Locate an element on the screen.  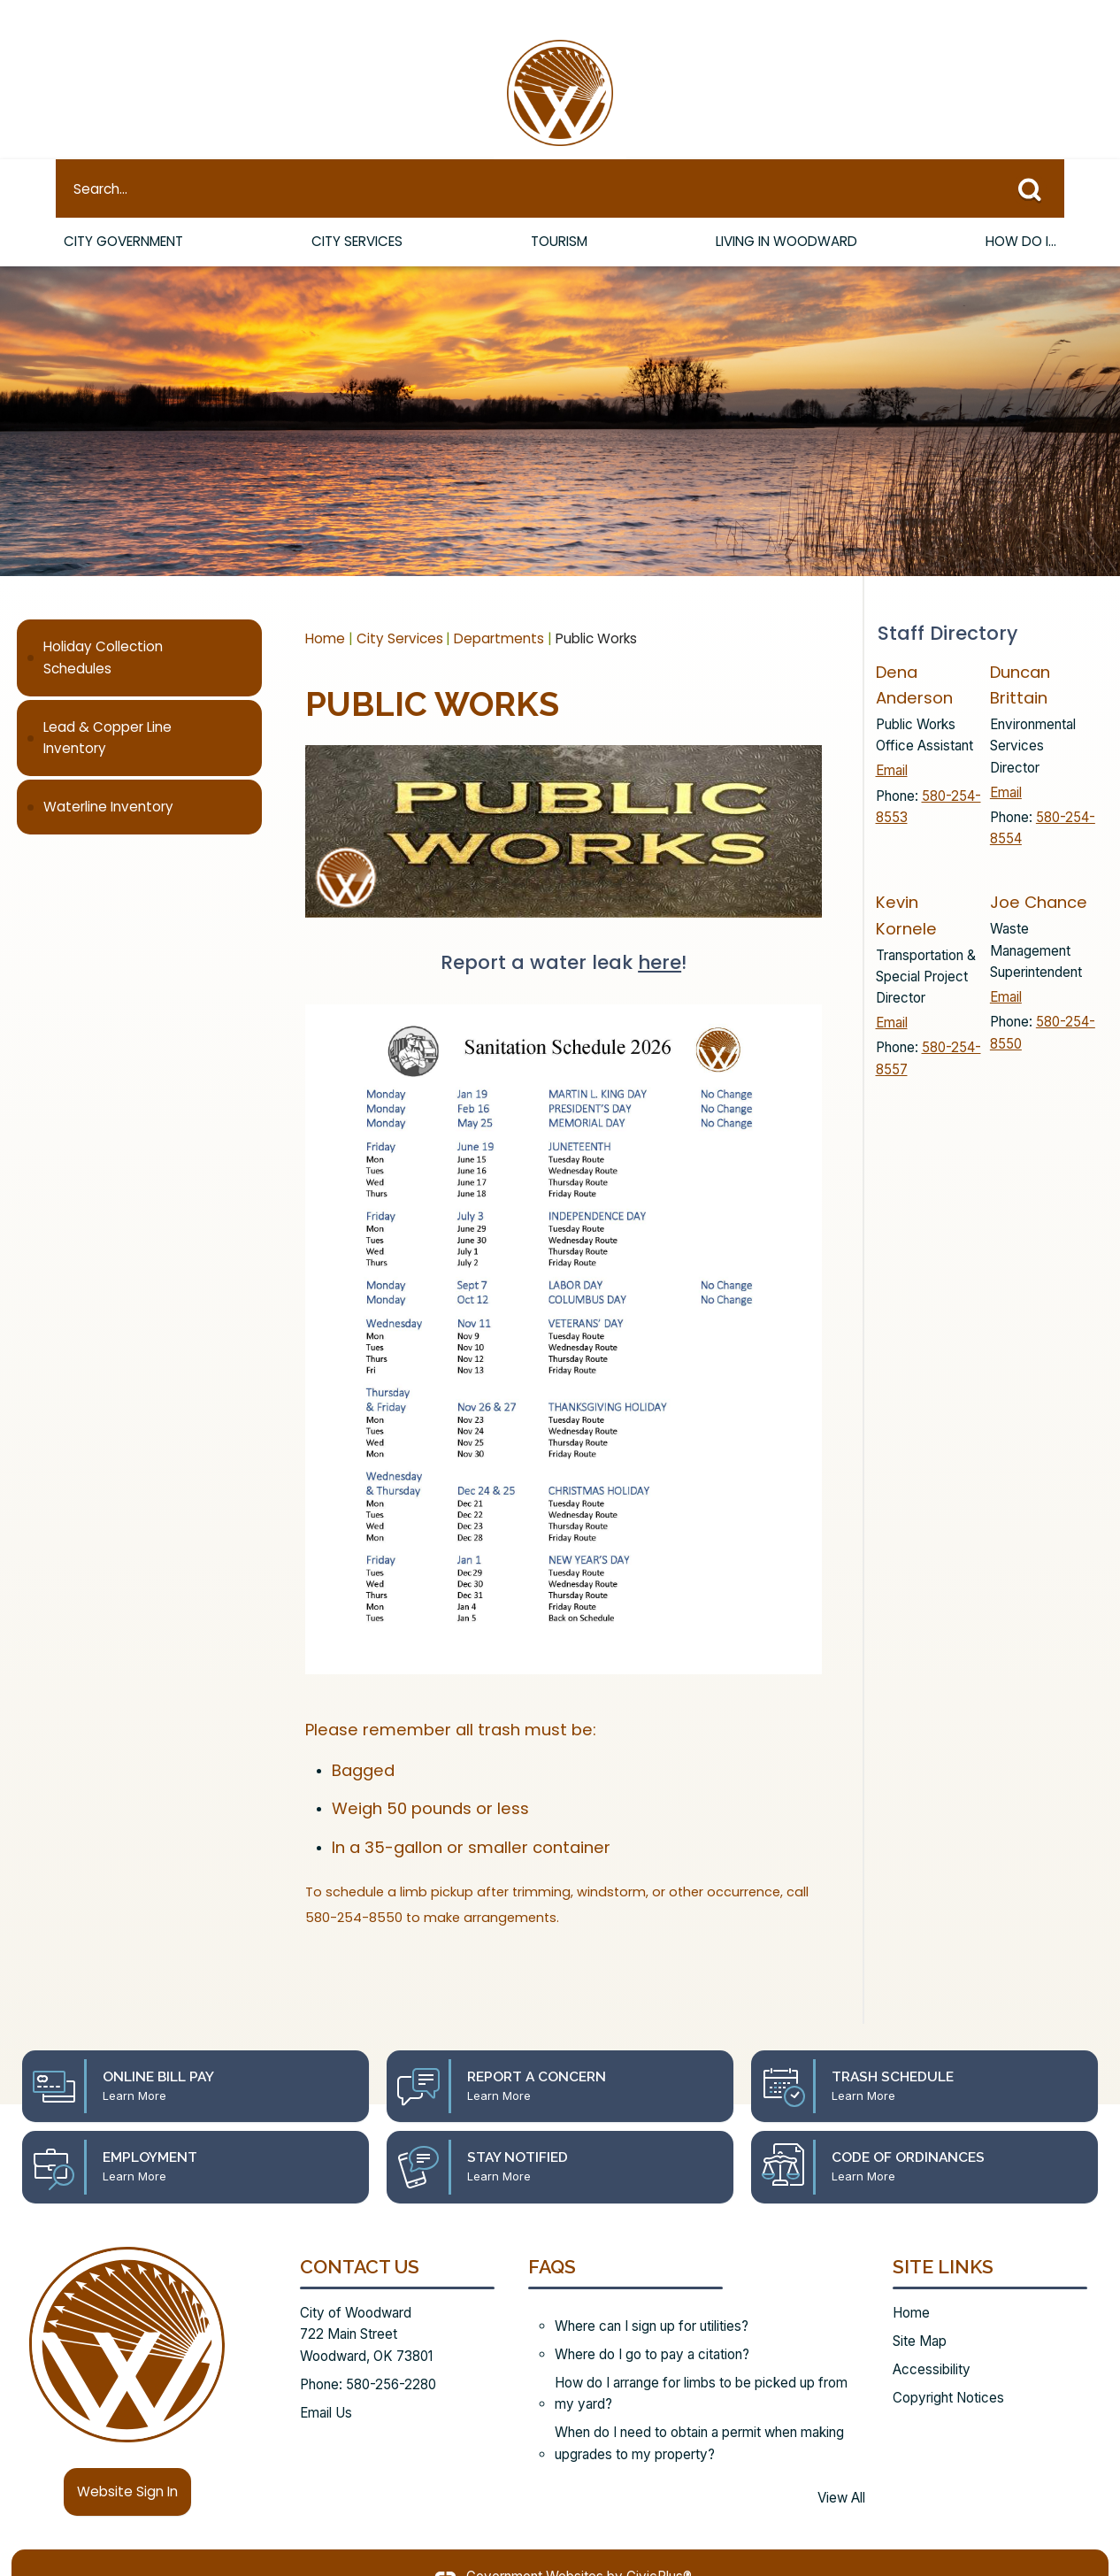
When do I need to obtain a permit when making upgrades to my property? is located at coordinates (699, 2413).